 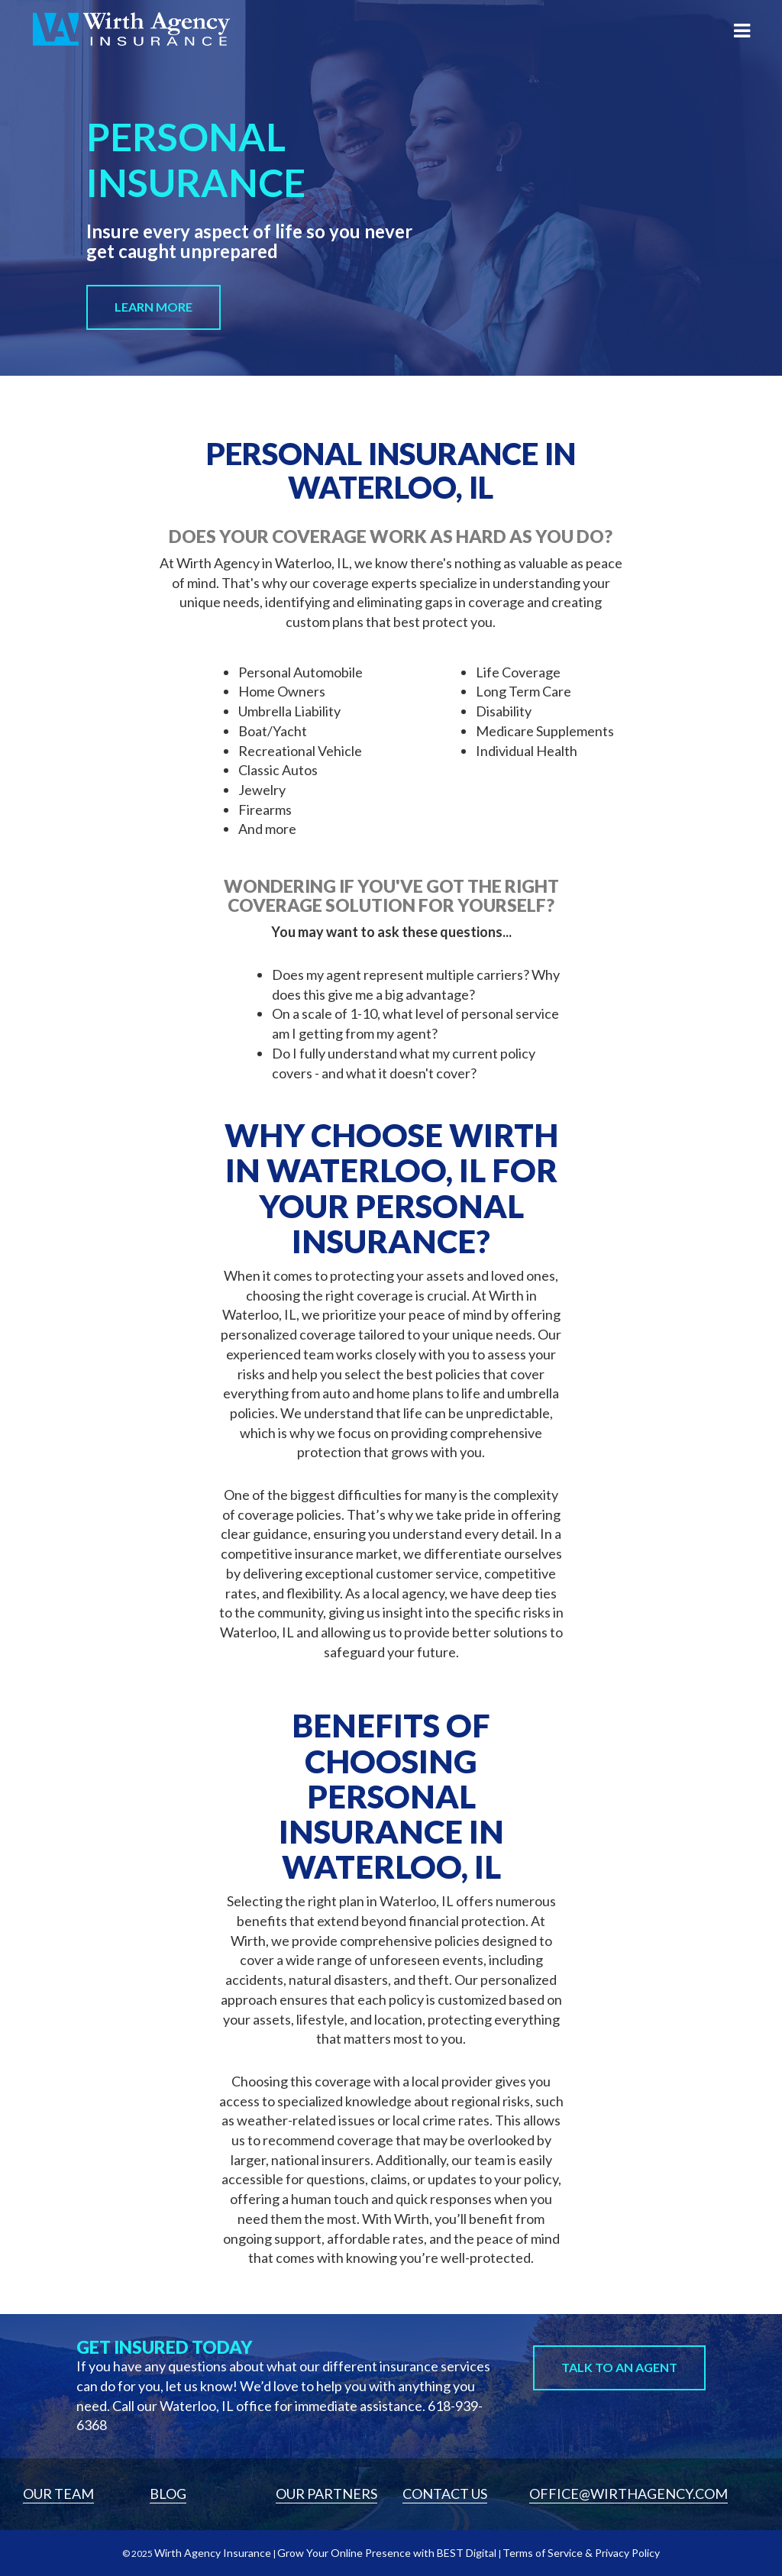 What do you see at coordinates (628, 2493) in the screenshot?
I see `Office@wirthagency.com` at bounding box center [628, 2493].